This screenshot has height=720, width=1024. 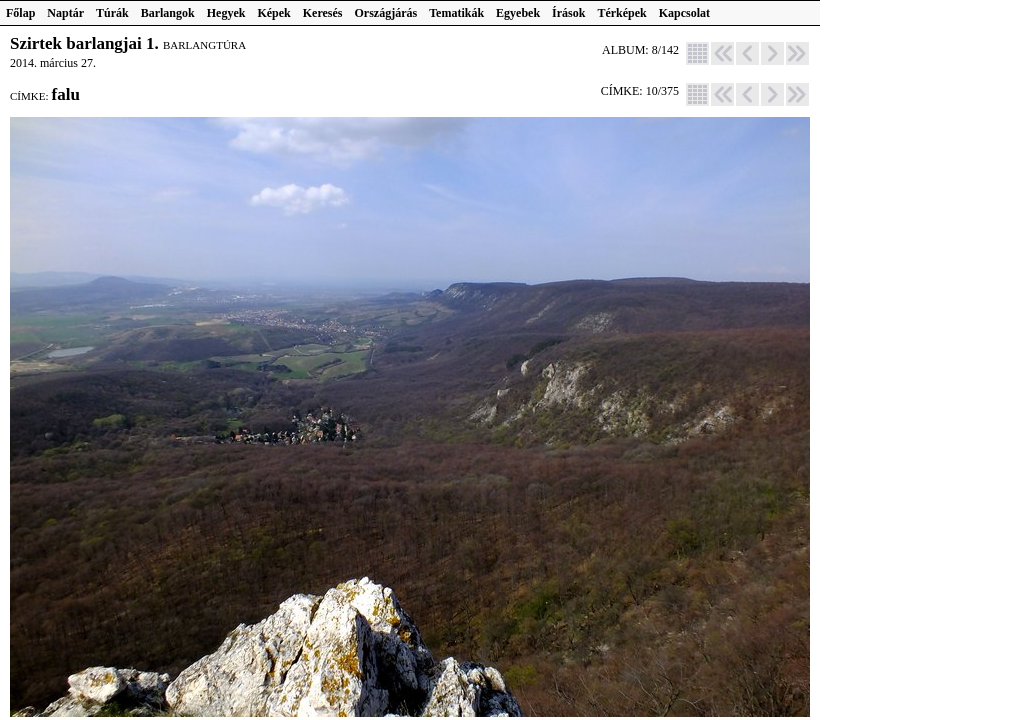 I want to click on Naptár, so click(x=65, y=13).